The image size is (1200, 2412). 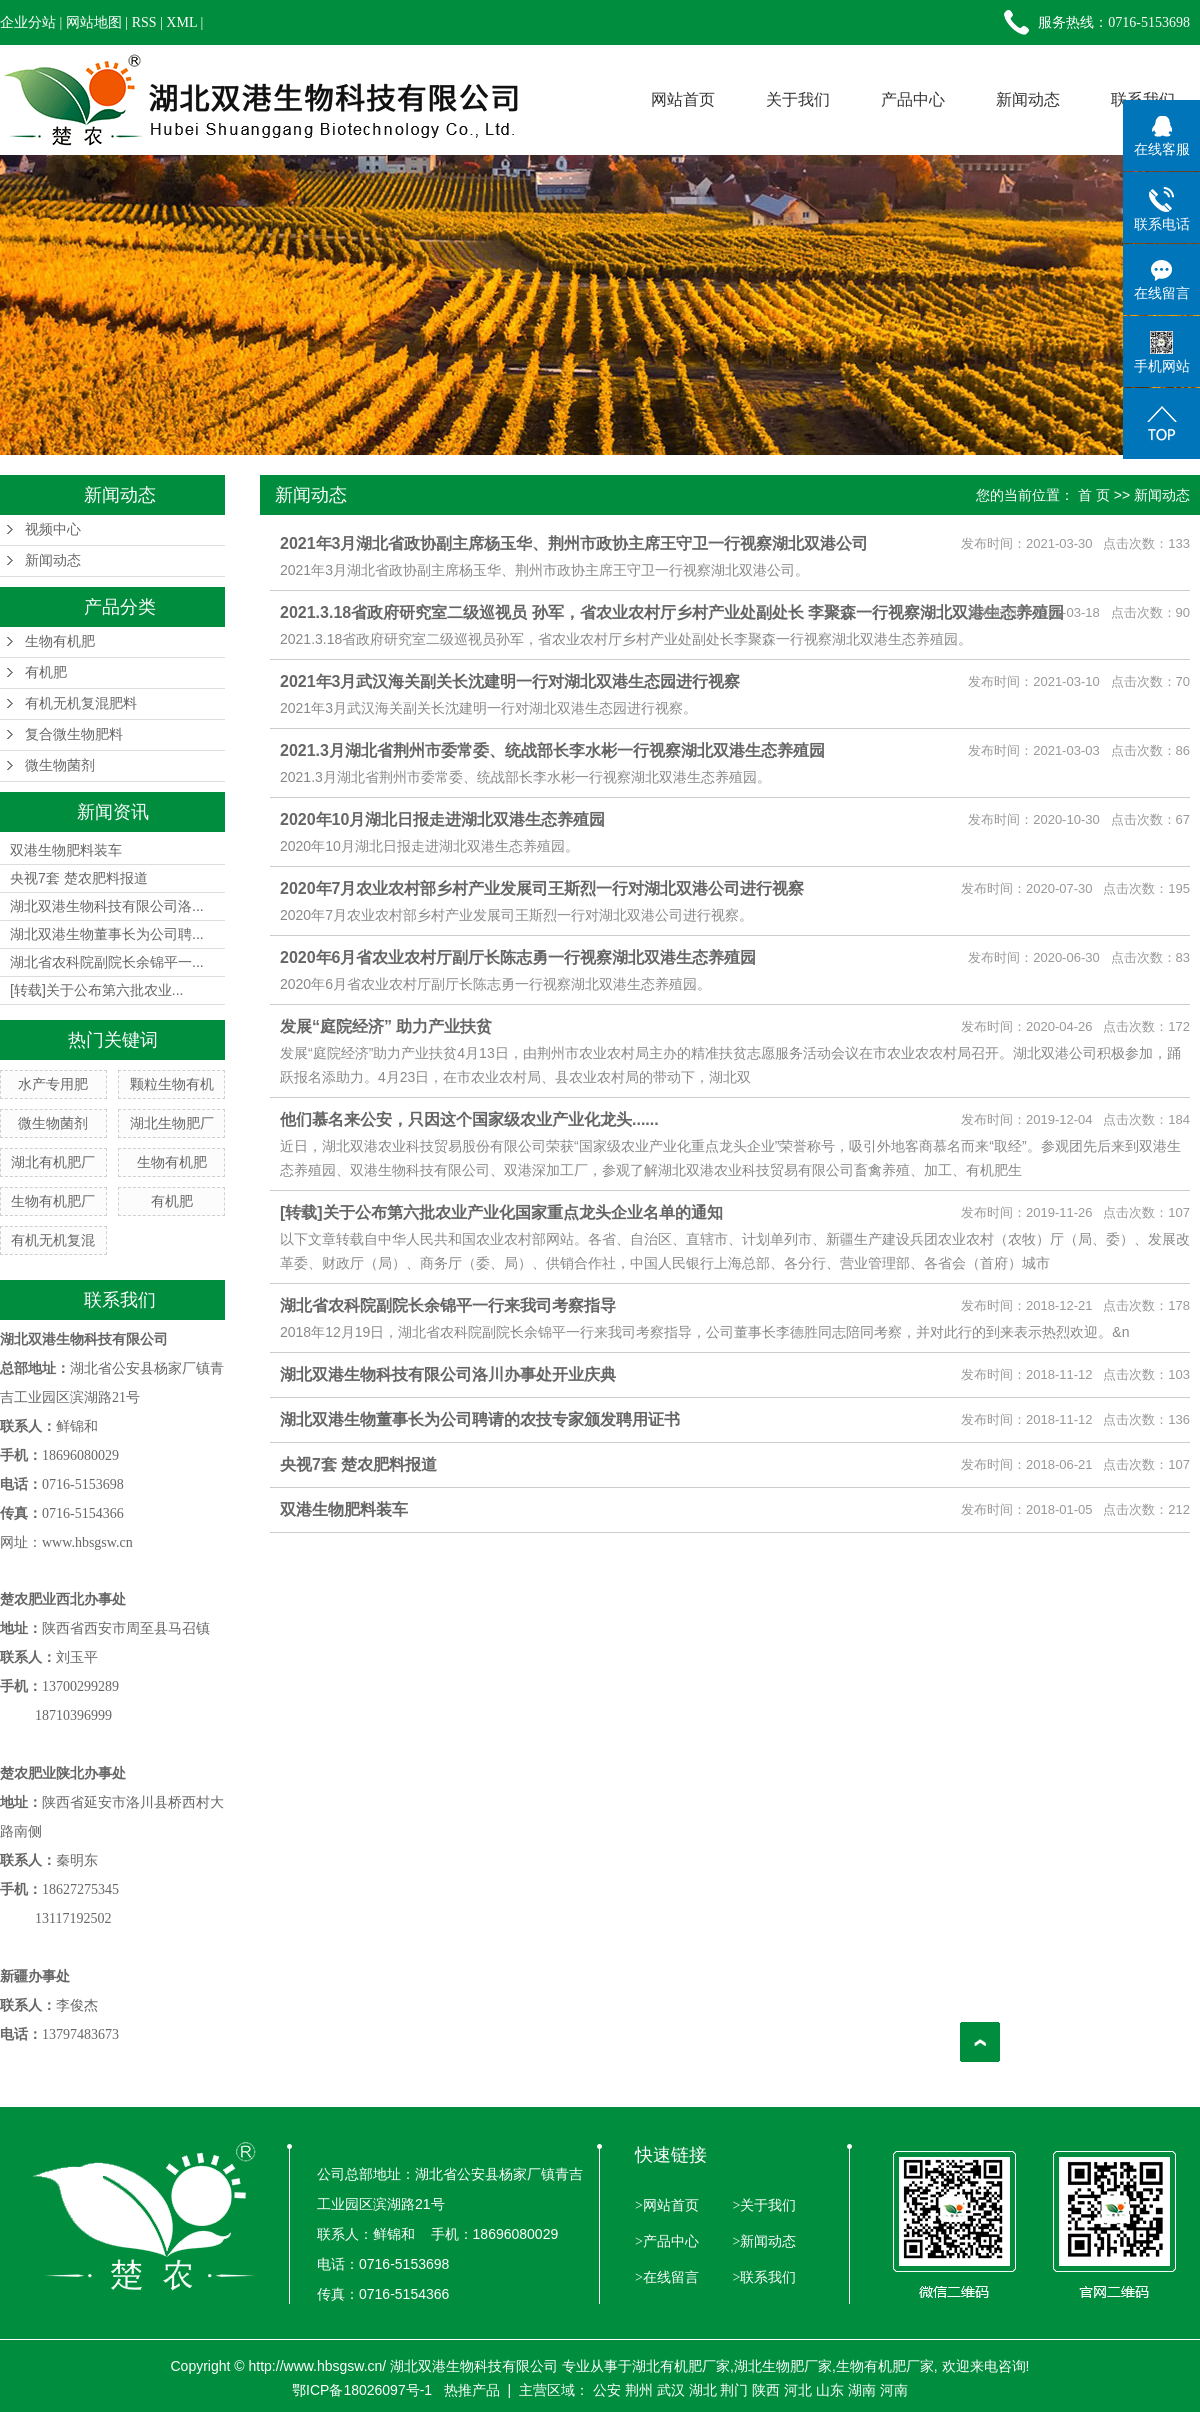 What do you see at coordinates (107, 906) in the screenshot?
I see `湖北双港生物科技有限公司洛...` at bounding box center [107, 906].